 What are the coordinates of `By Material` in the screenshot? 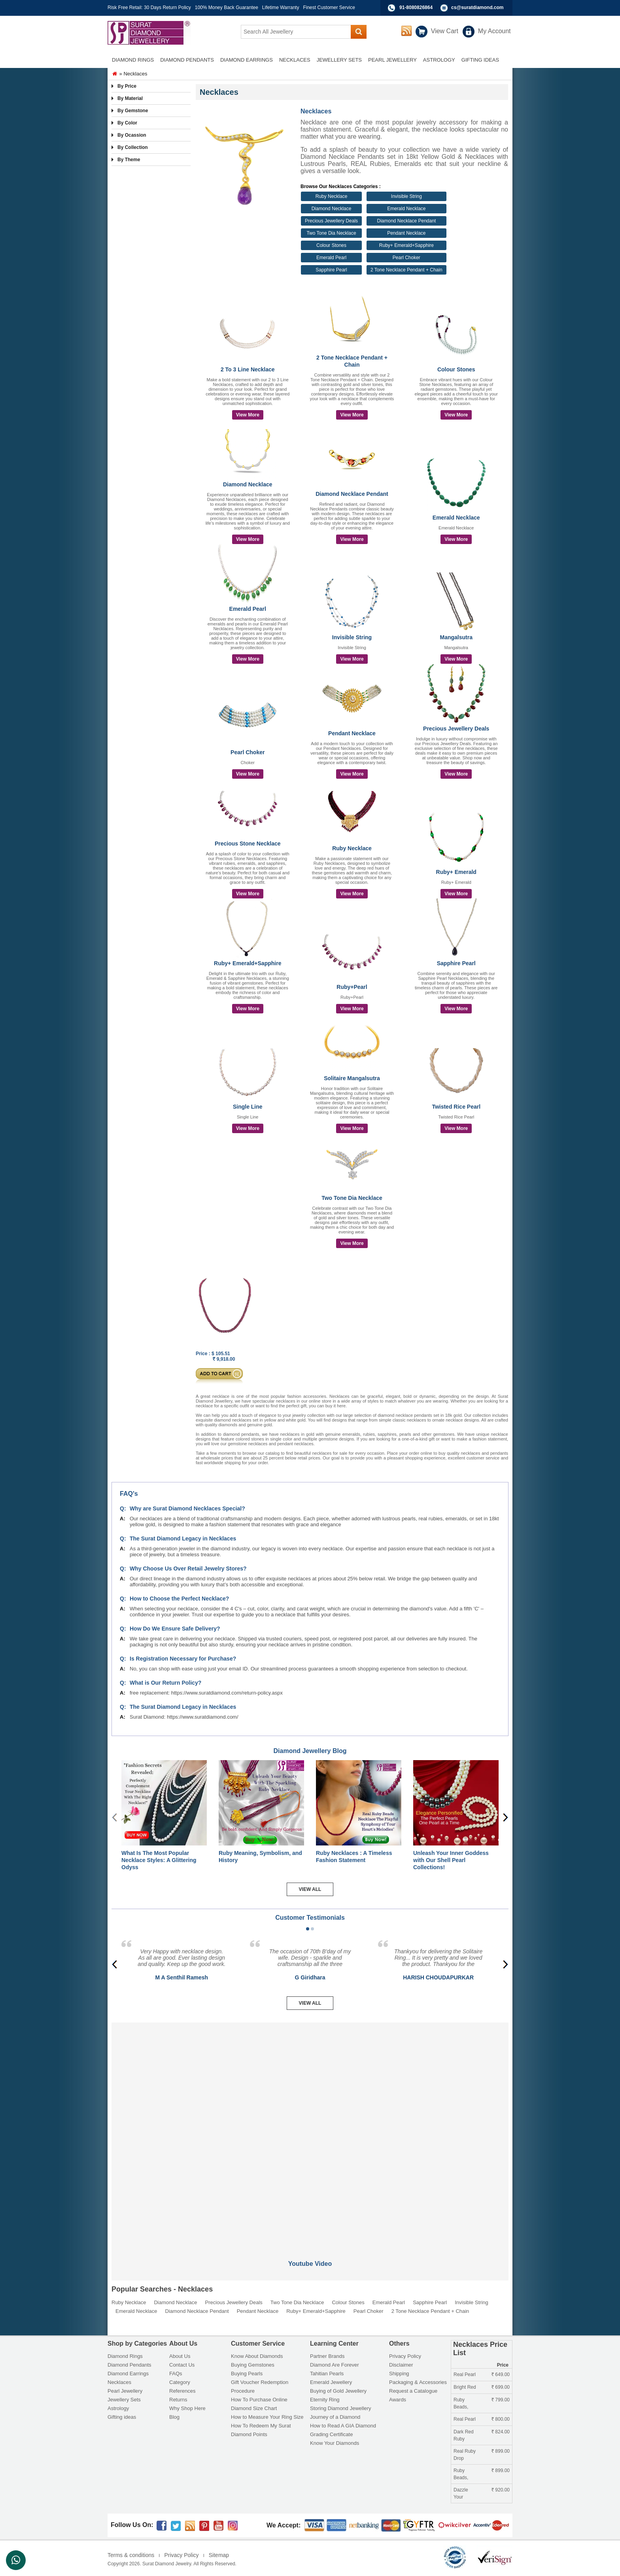 It's located at (130, 98).